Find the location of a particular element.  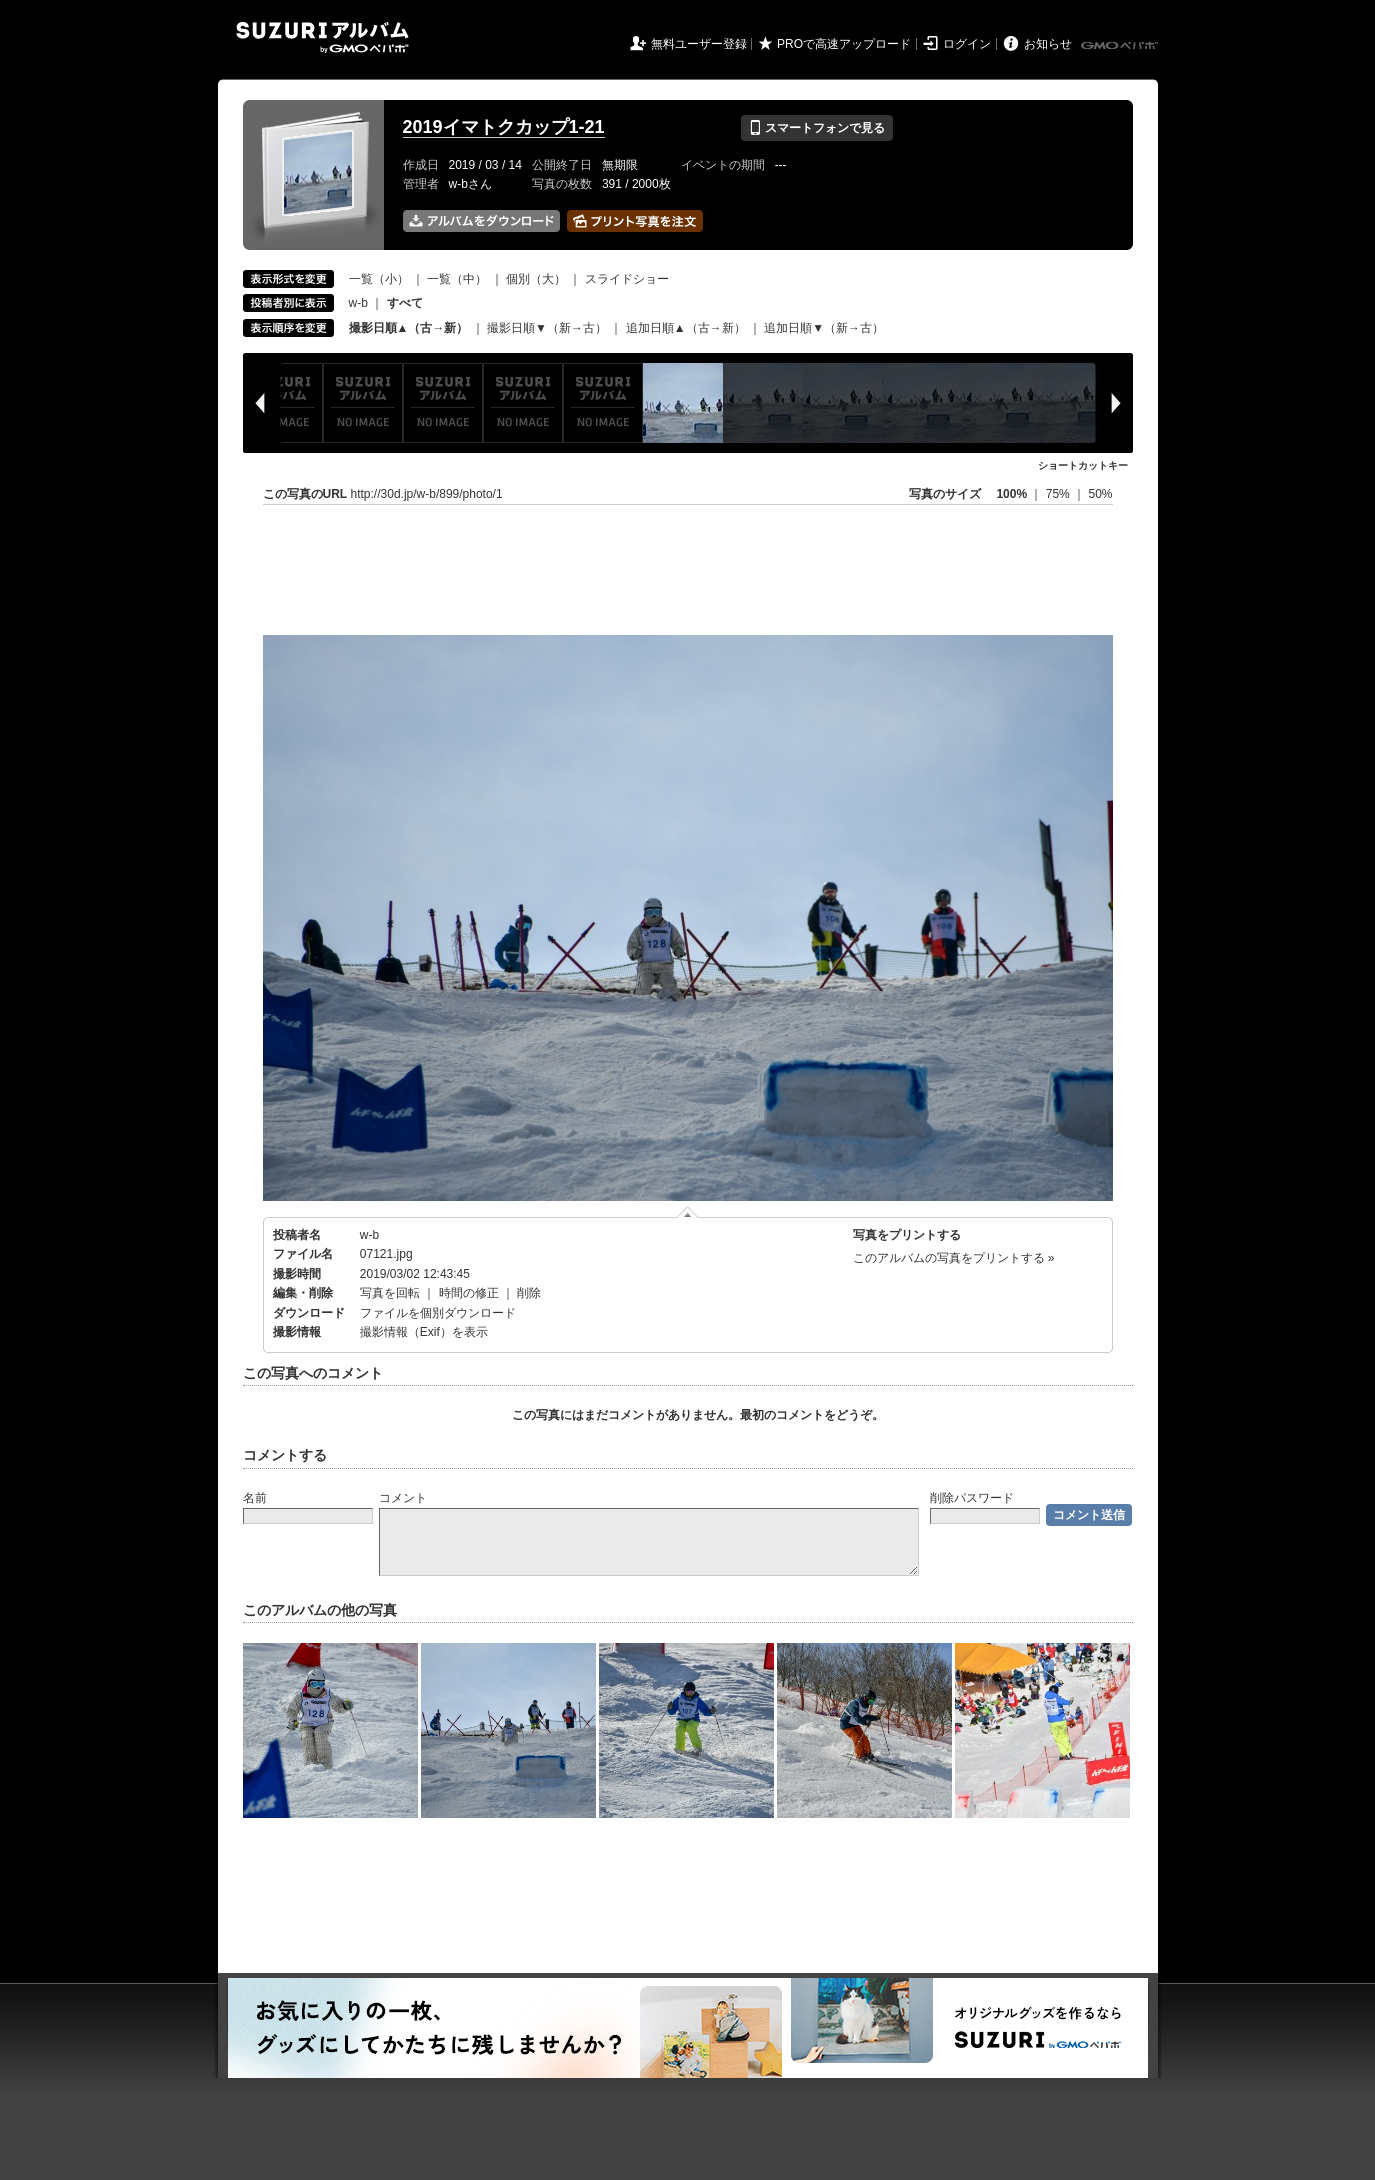

コメント is located at coordinates (403, 1498).